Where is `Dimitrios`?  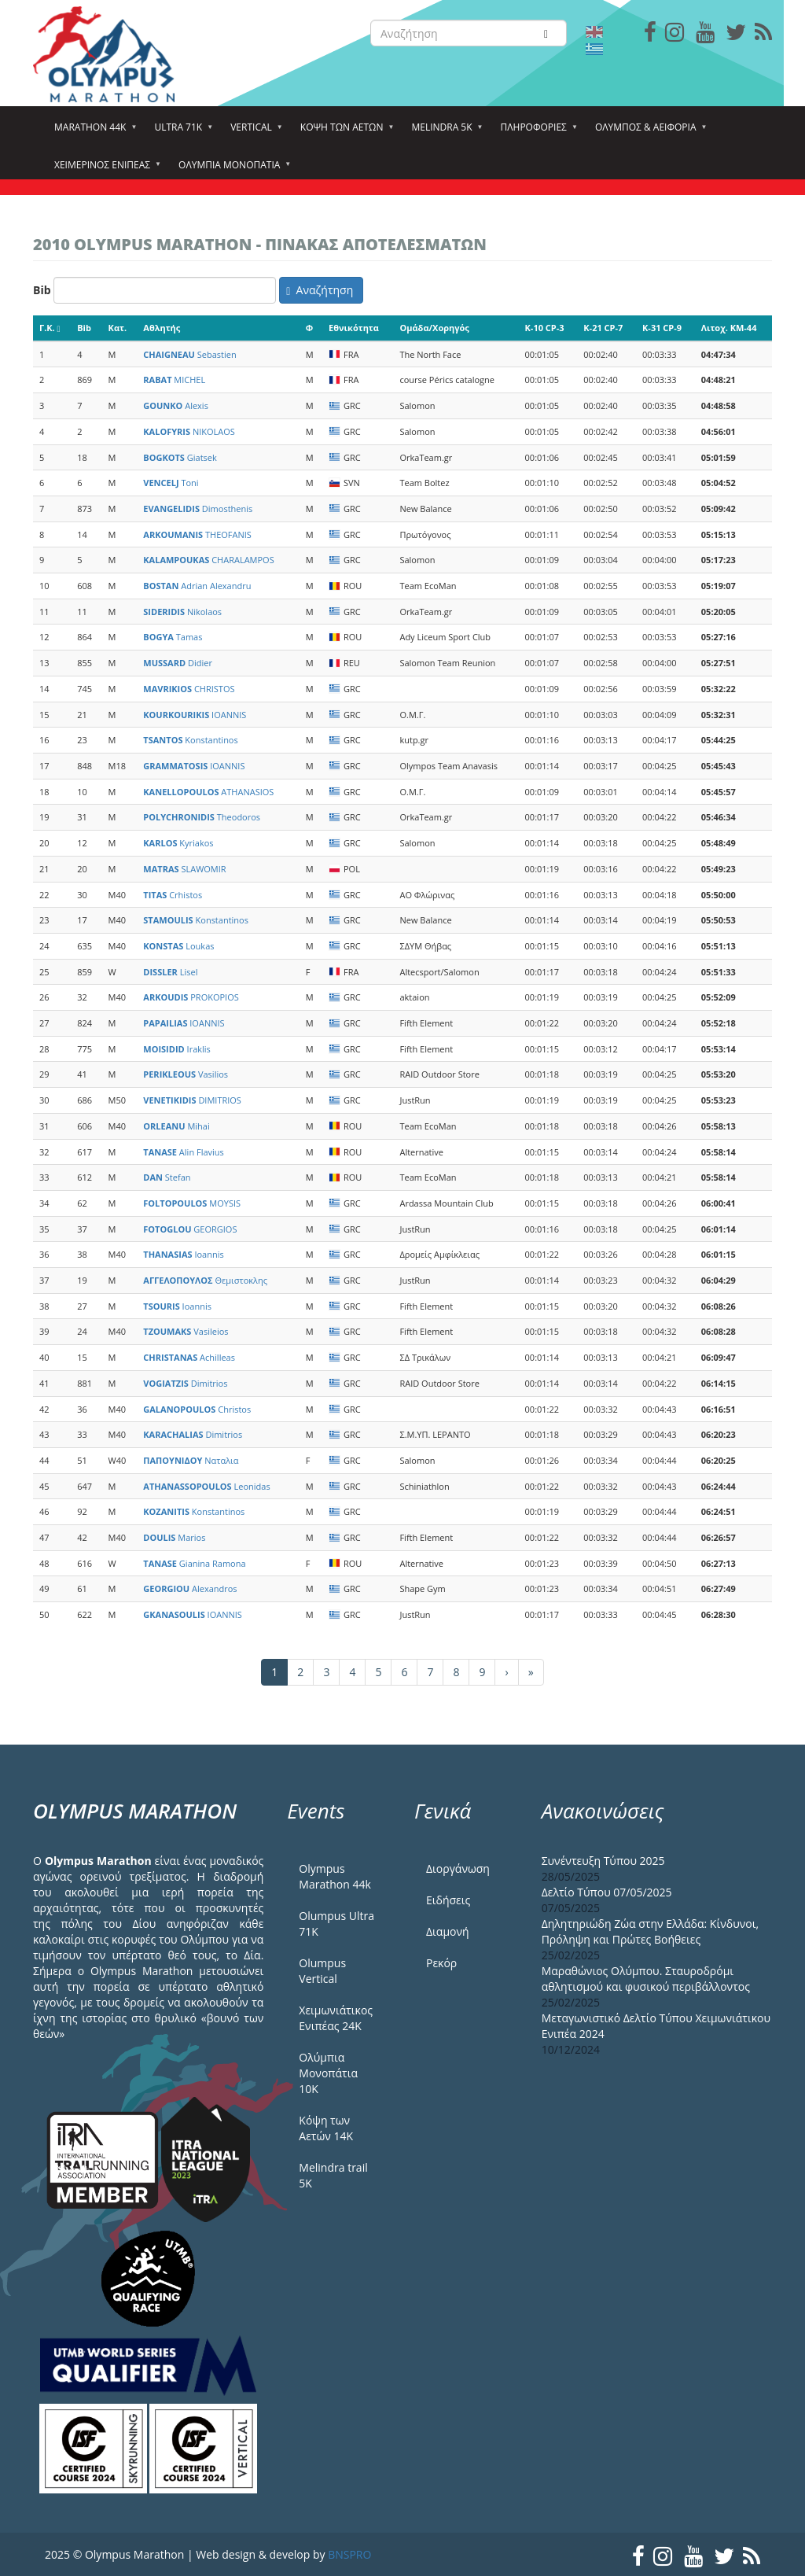
Dimitrios is located at coordinates (185, 1383).